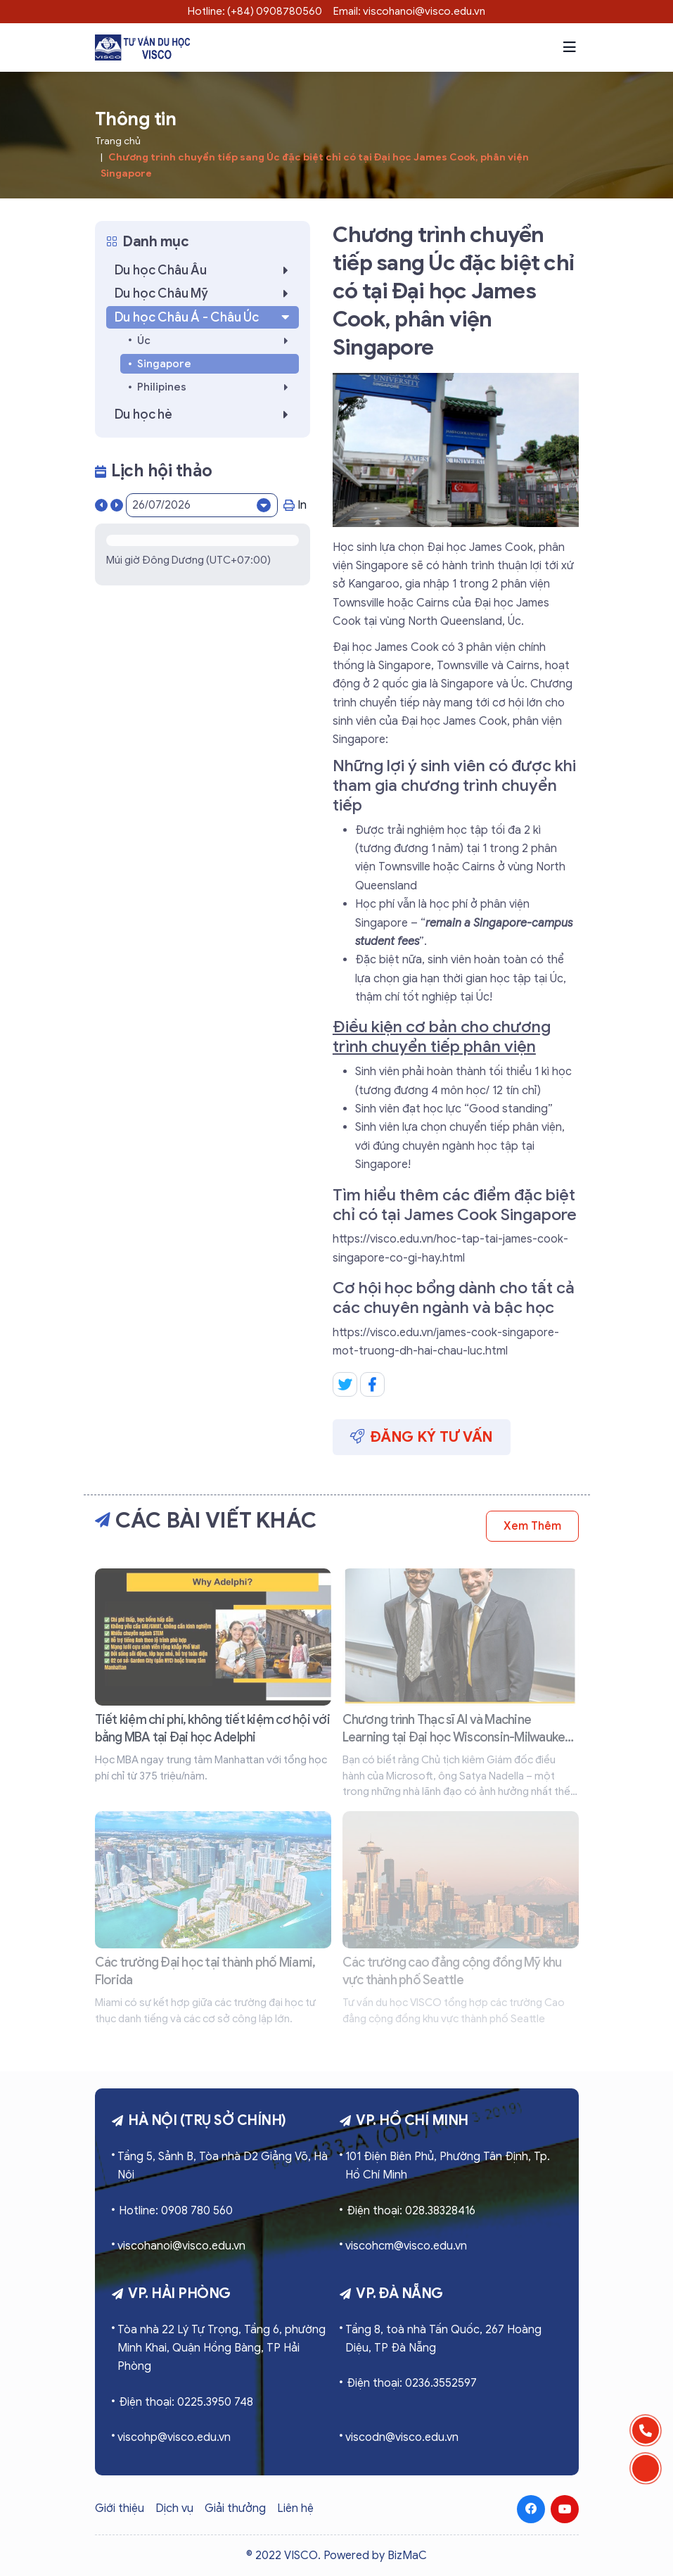  I want to click on Dịch vụ, so click(174, 2508).